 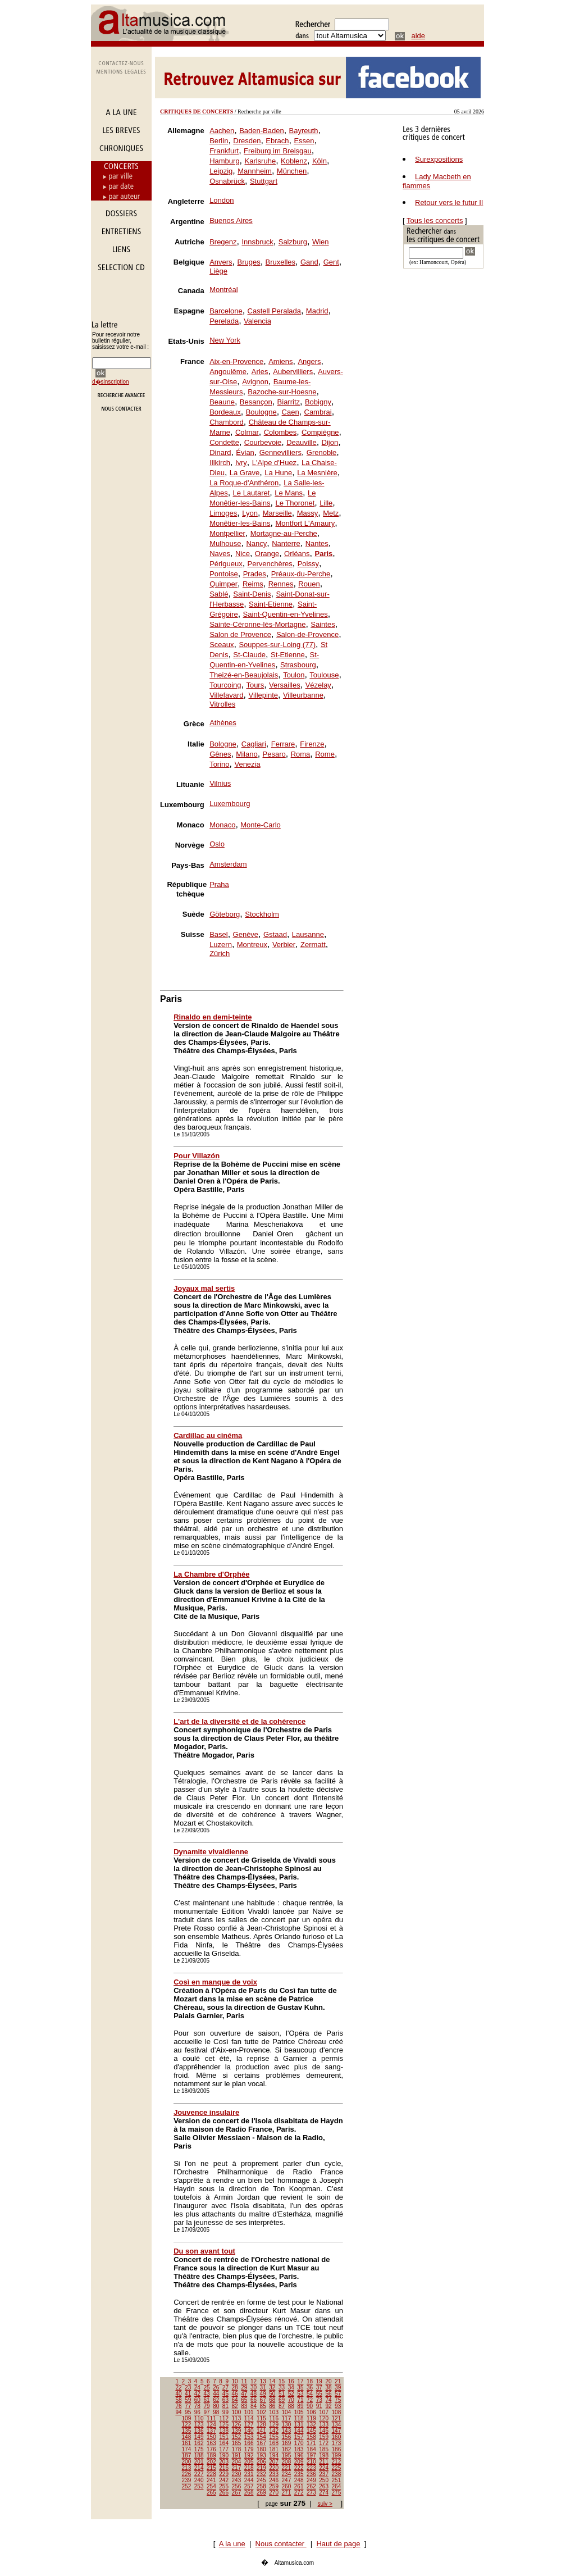 What do you see at coordinates (216, 2387) in the screenshot?
I see `26` at bounding box center [216, 2387].